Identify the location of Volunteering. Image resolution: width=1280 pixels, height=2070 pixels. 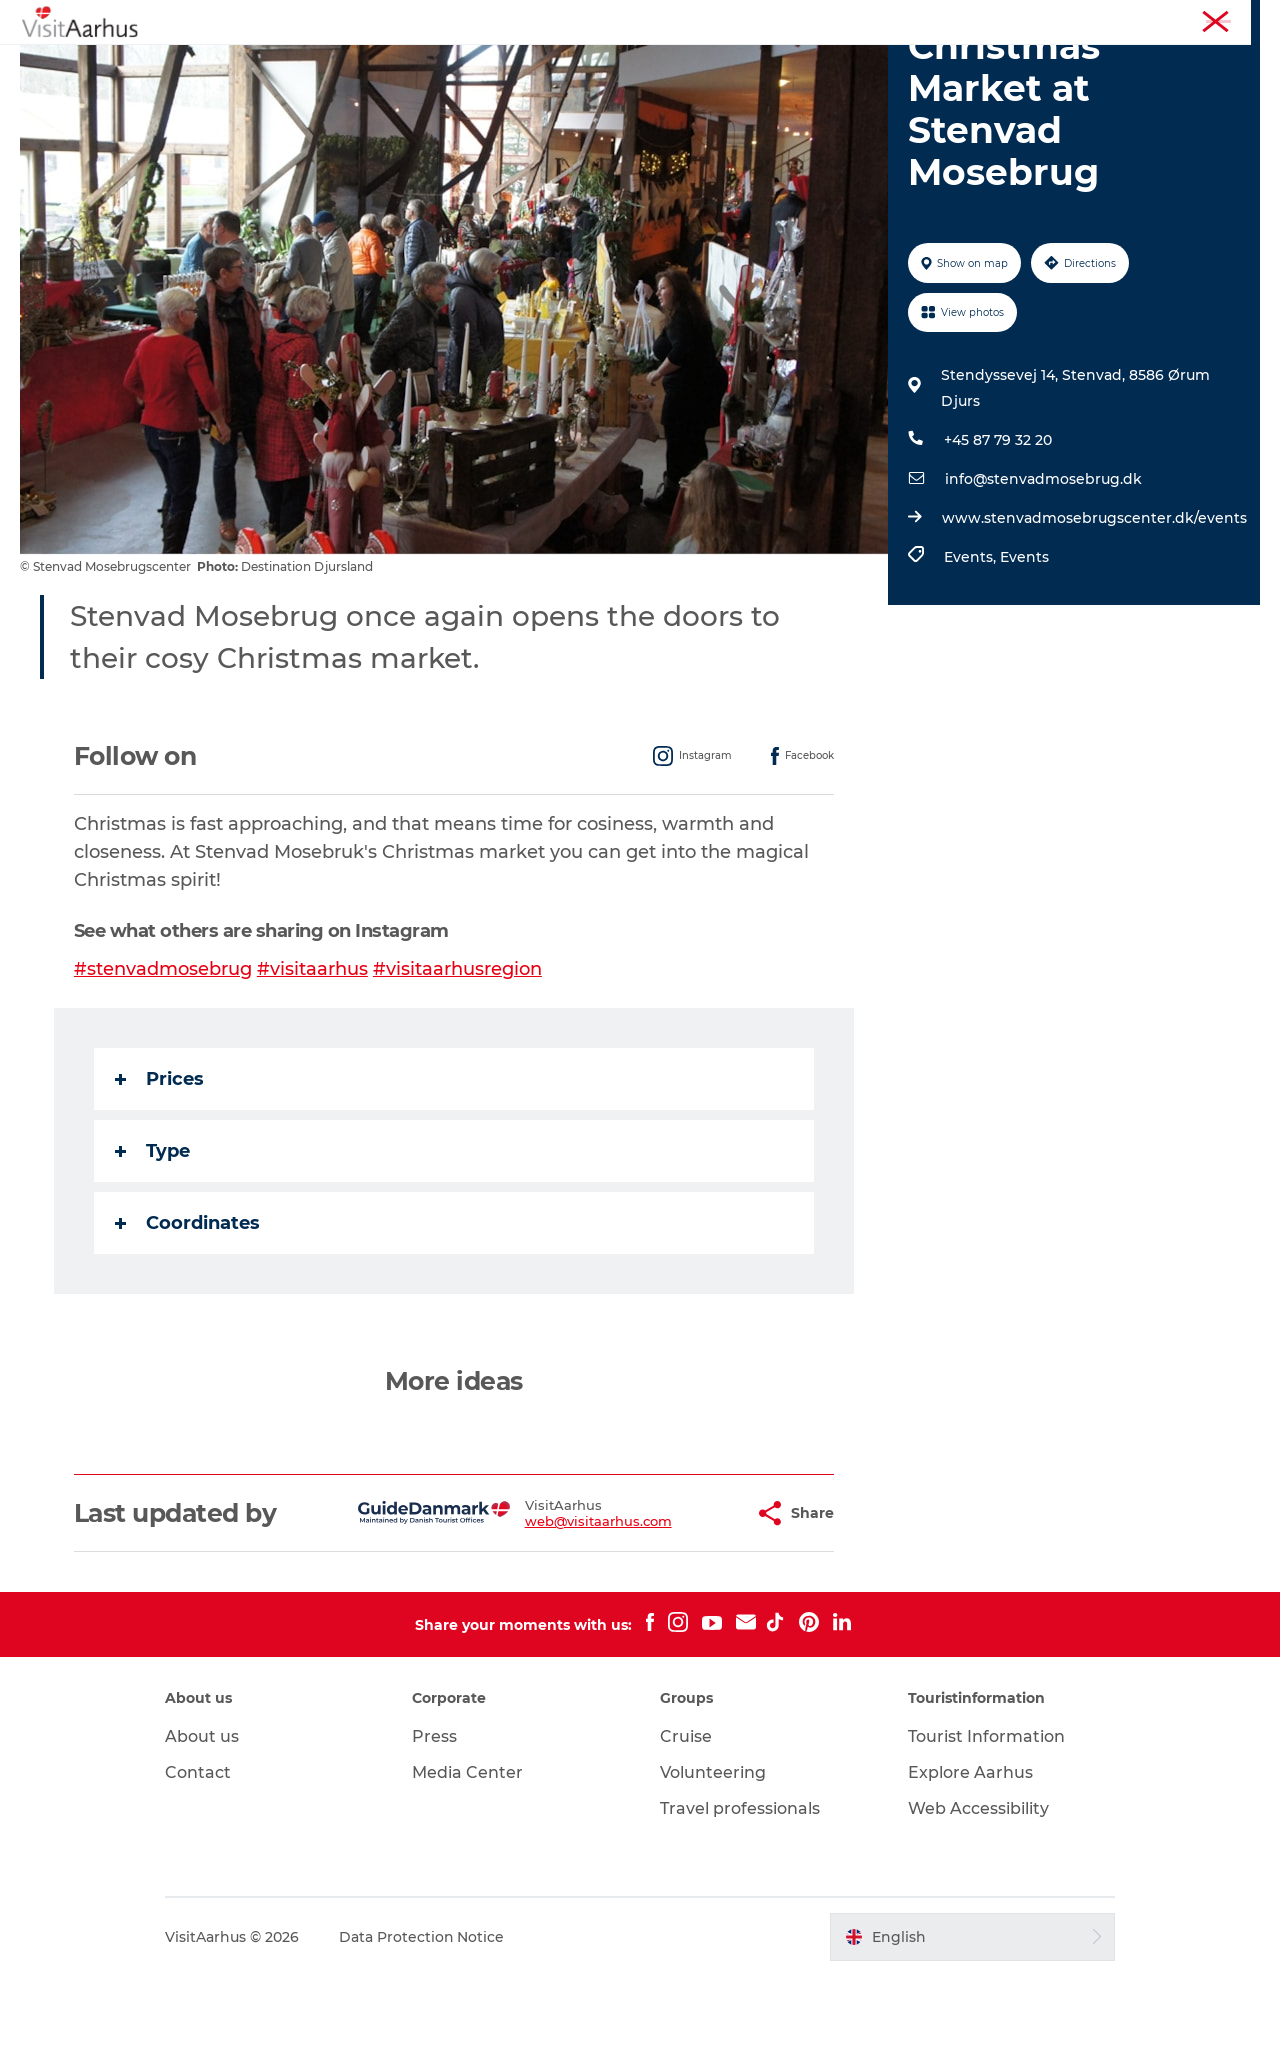
(713, 1866).